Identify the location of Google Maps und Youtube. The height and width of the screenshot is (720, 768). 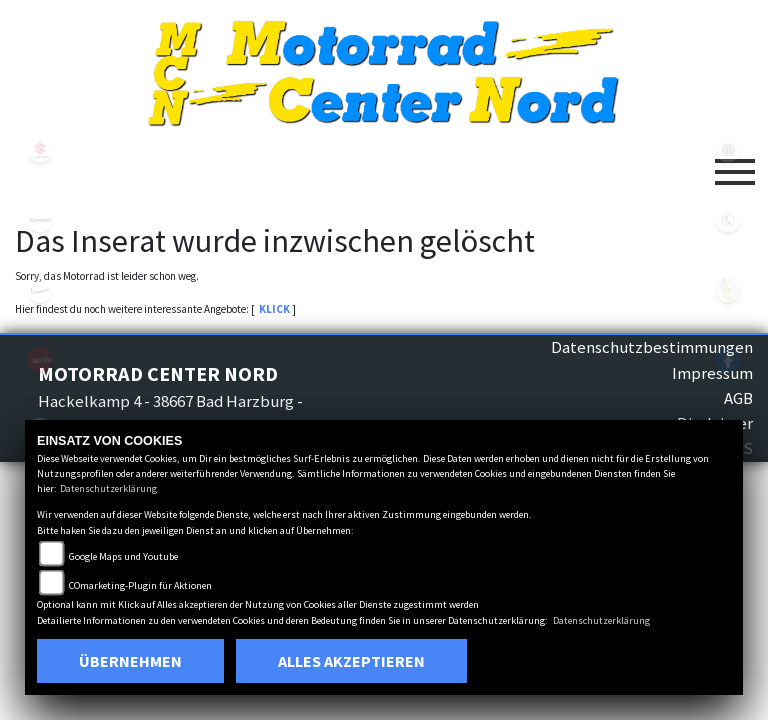
(123, 556).